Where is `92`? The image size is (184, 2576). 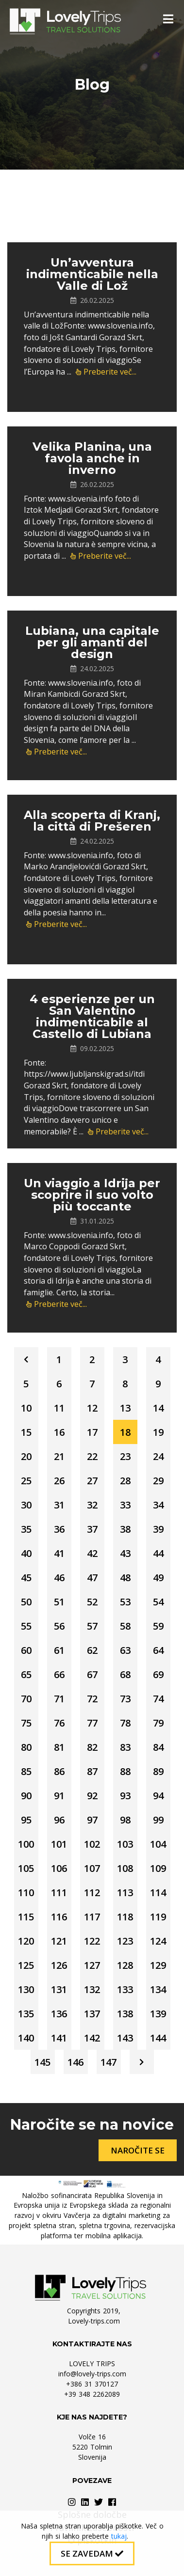
92 is located at coordinates (92, 1795).